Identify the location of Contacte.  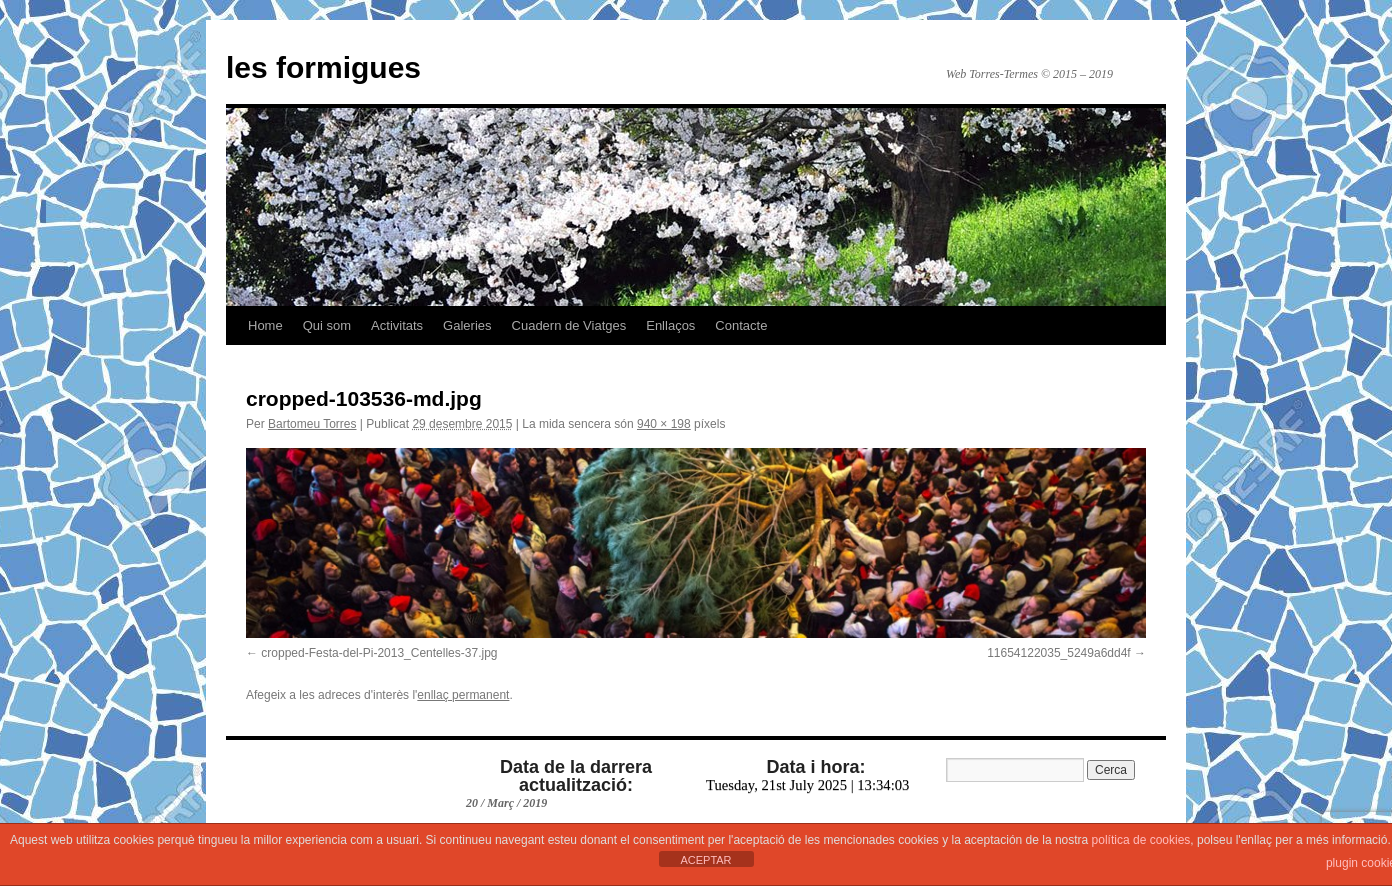
(741, 325).